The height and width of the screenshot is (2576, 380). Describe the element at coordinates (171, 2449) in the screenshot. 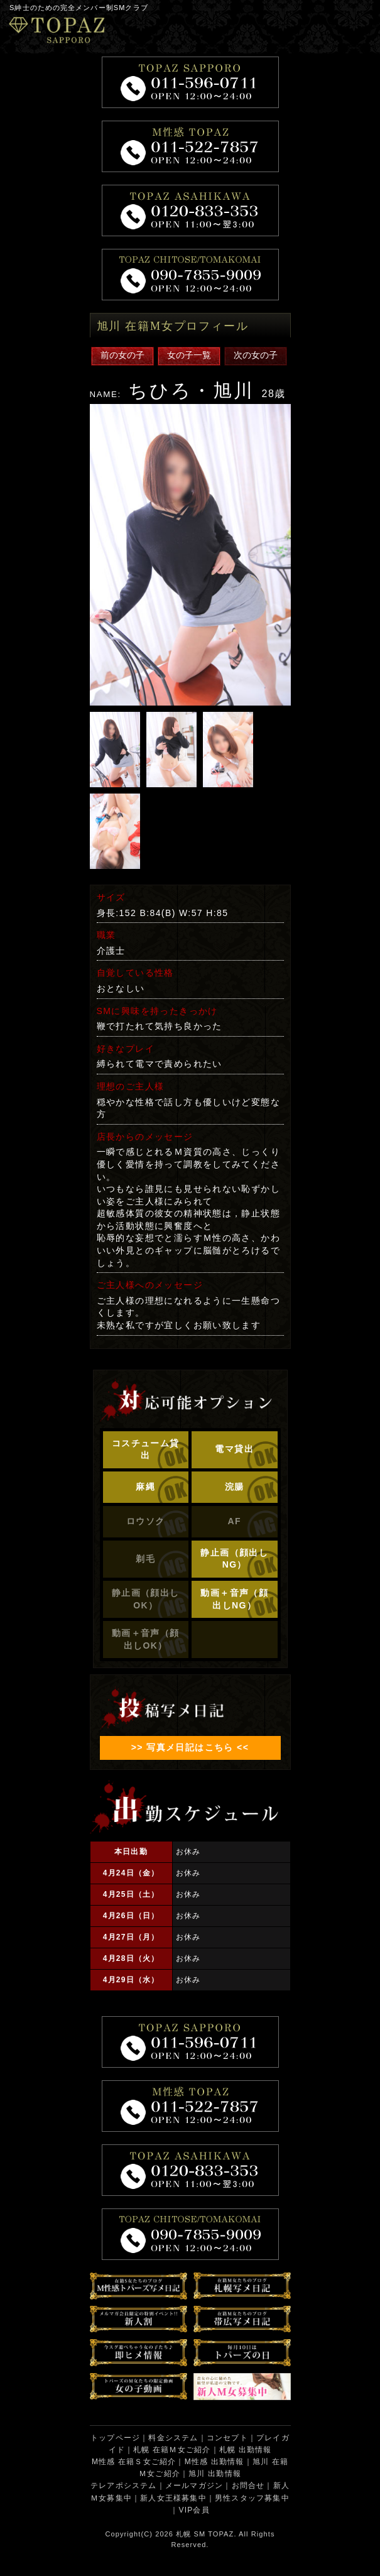

I see `札幌 在籍Ｍ女ご紹介` at that location.